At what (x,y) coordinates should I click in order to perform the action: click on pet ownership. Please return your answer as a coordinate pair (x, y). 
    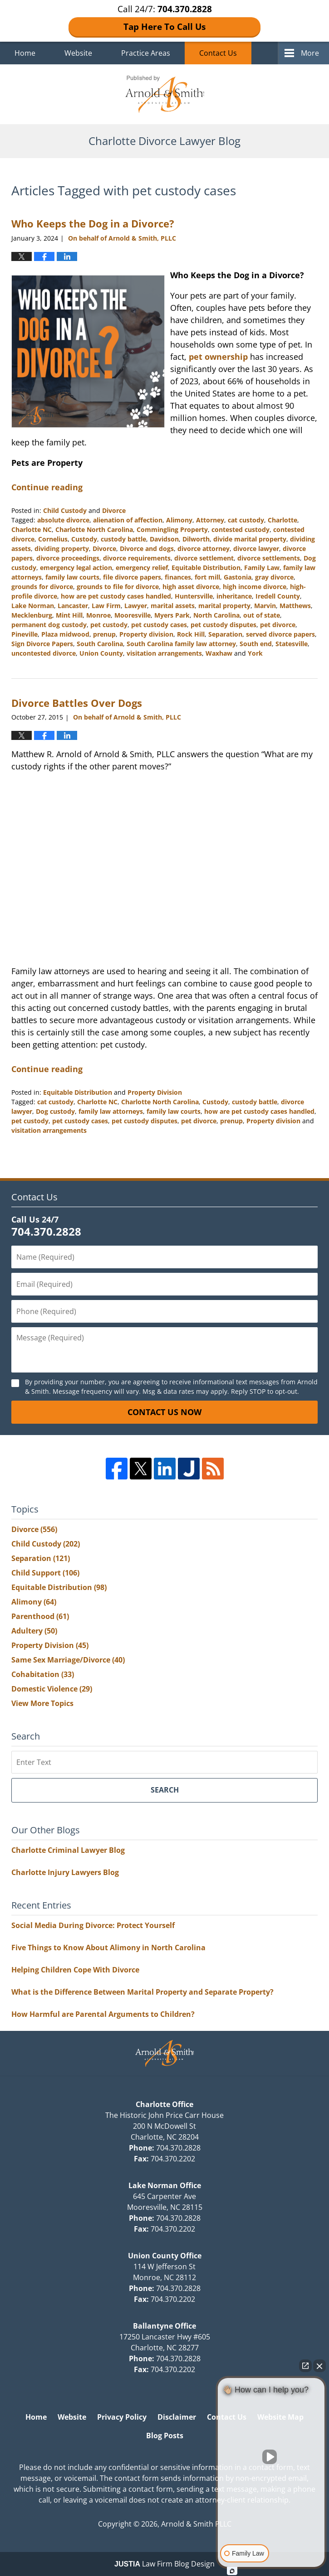
    Looking at the image, I should click on (218, 356).